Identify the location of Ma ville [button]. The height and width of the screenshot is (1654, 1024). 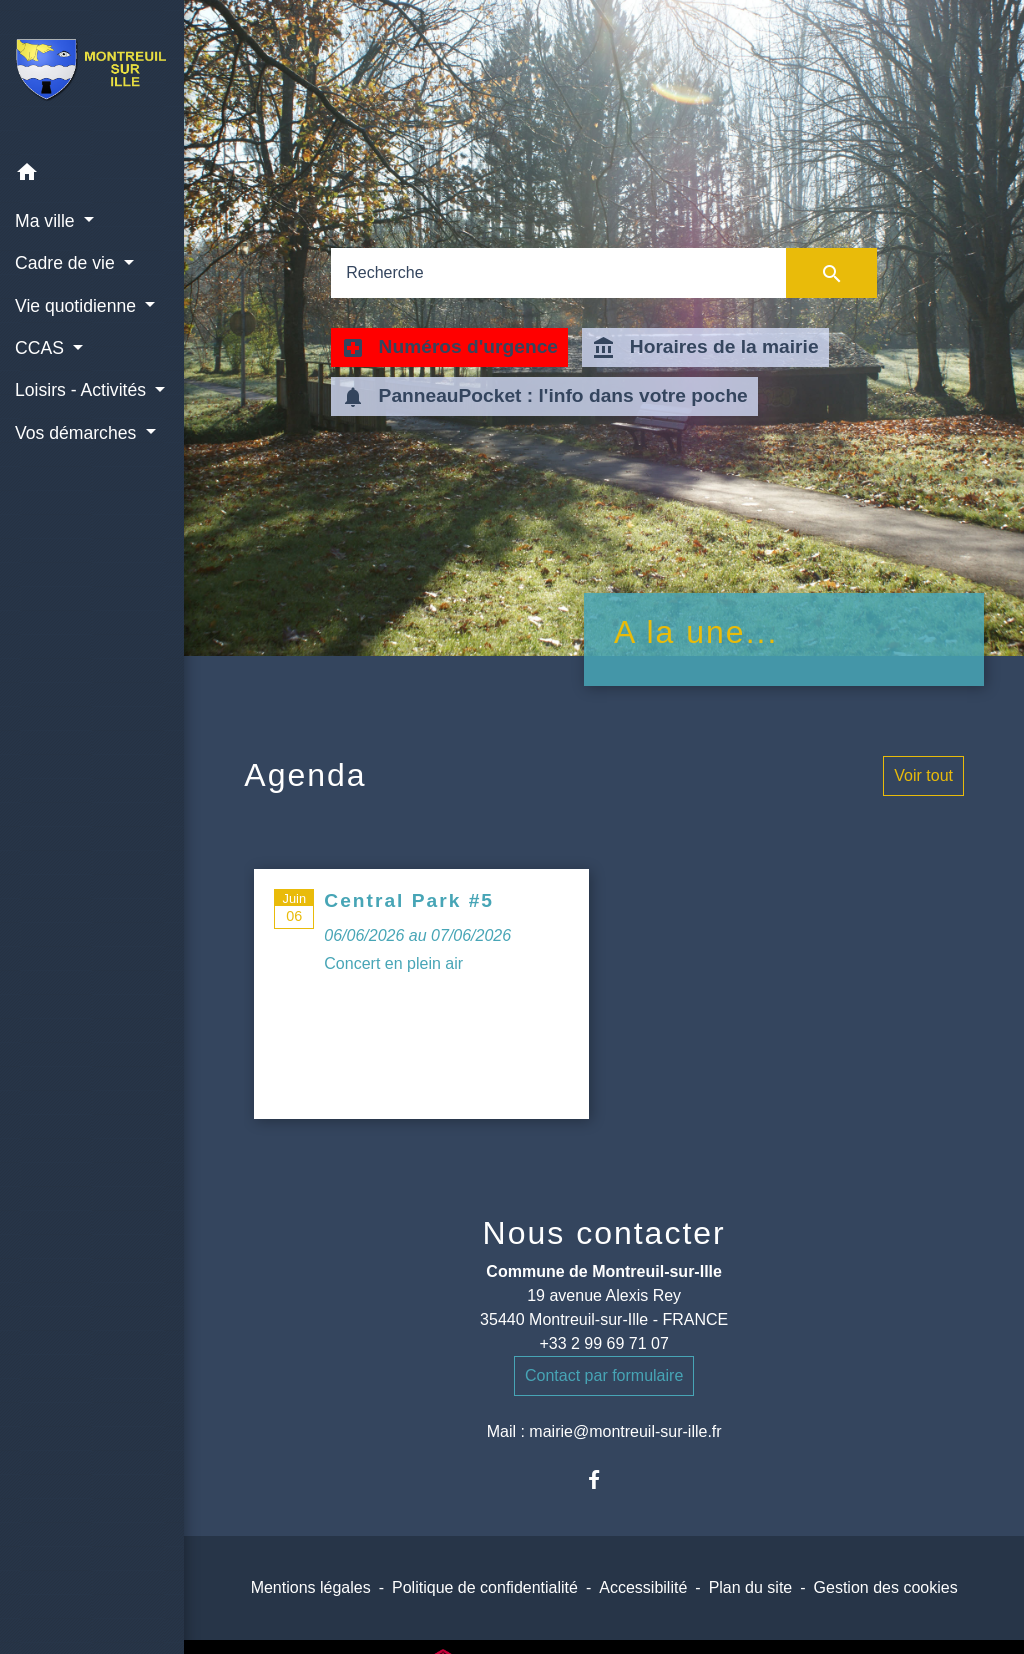
(47, 221).